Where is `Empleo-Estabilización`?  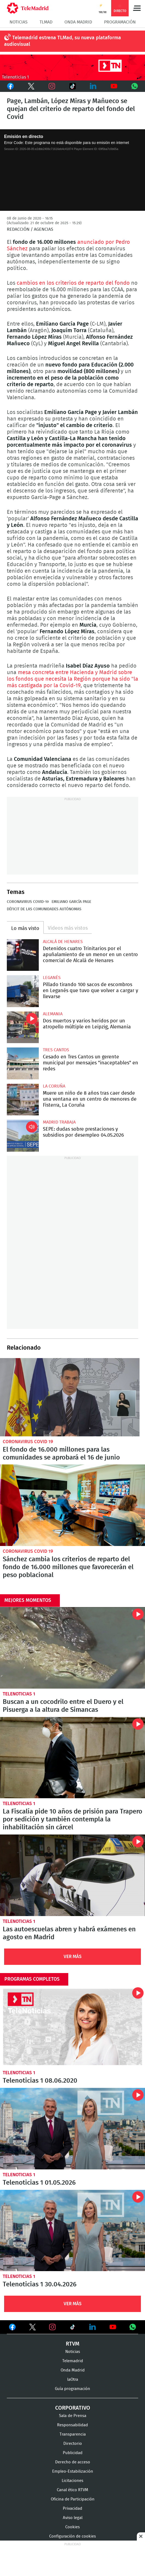
Empleo-Estabilización is located at coordinates (72, 2471).